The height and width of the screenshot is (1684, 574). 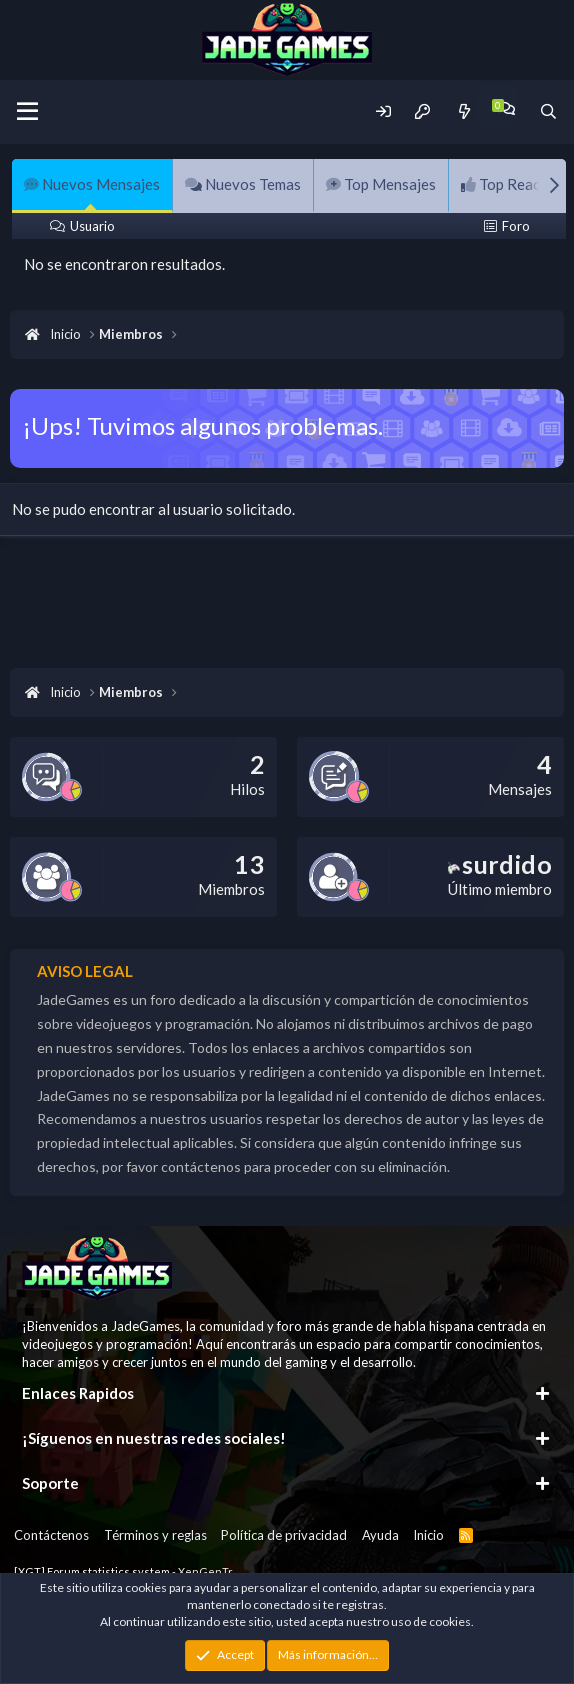 What do you see at coordinates (27, 112) in the screenshot?
I see `[Menu]` at bounding box center [27, 112].